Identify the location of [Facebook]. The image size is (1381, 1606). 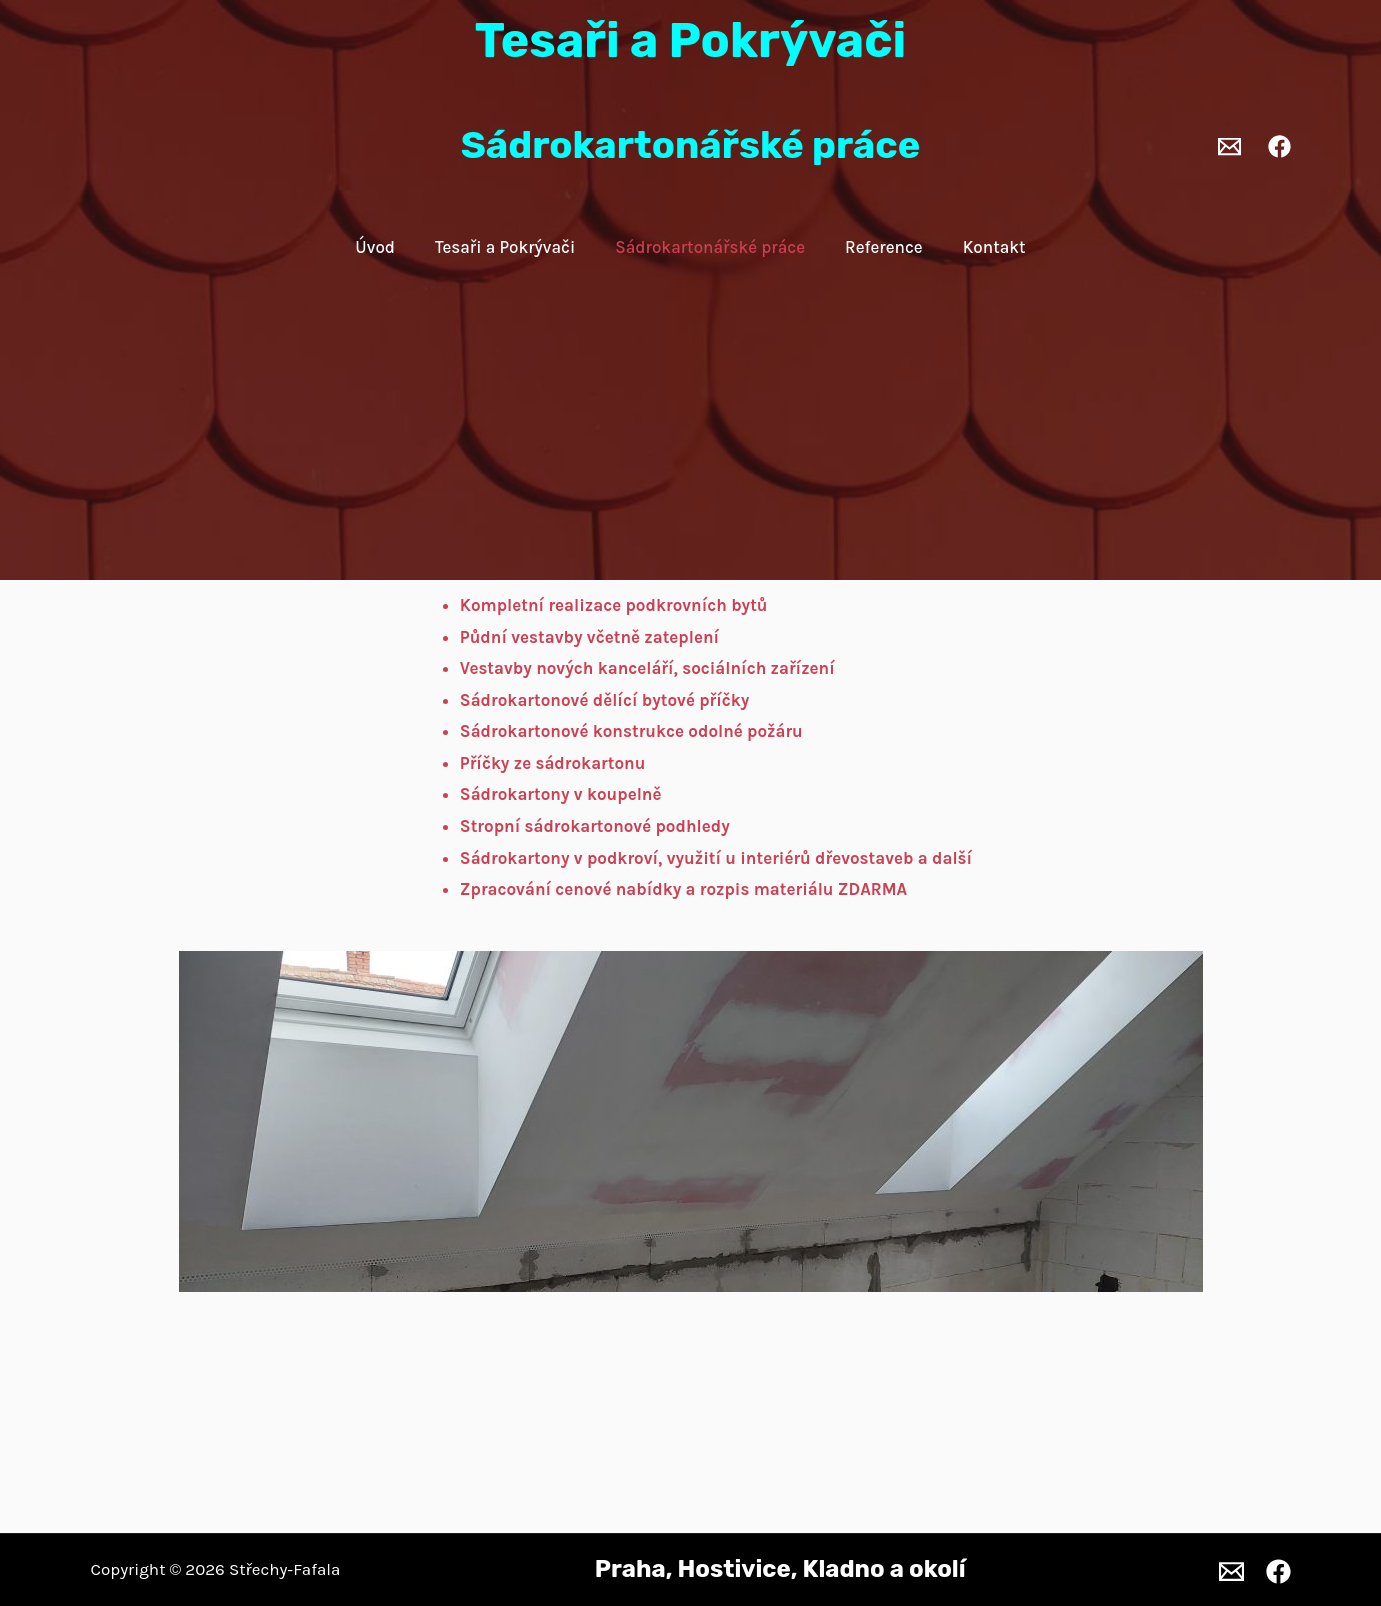
(1279, 146).